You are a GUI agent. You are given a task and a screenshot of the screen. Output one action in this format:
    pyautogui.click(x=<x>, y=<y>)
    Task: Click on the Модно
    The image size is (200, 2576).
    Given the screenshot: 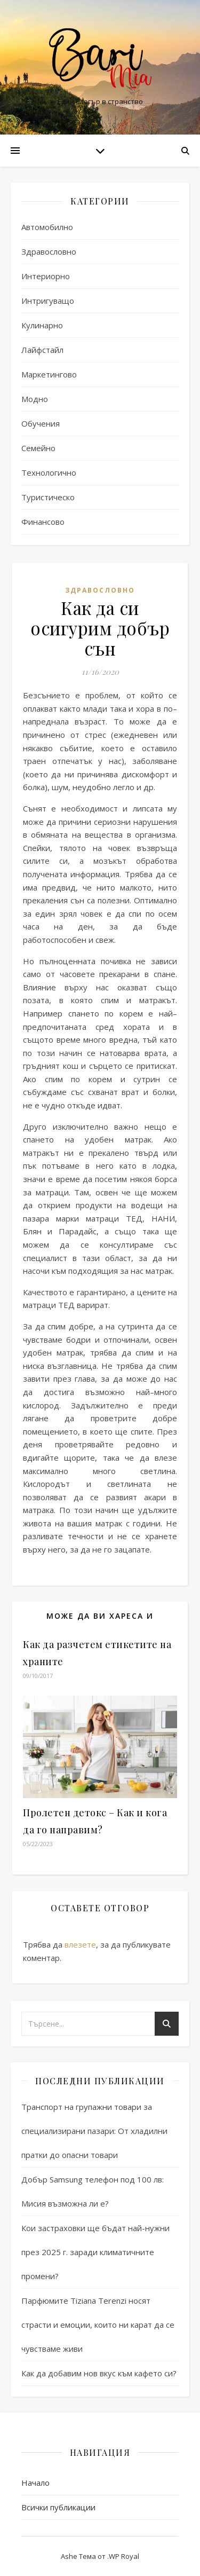 What is the action you would take?
    pyautogui.click(x=34, y=398)
    